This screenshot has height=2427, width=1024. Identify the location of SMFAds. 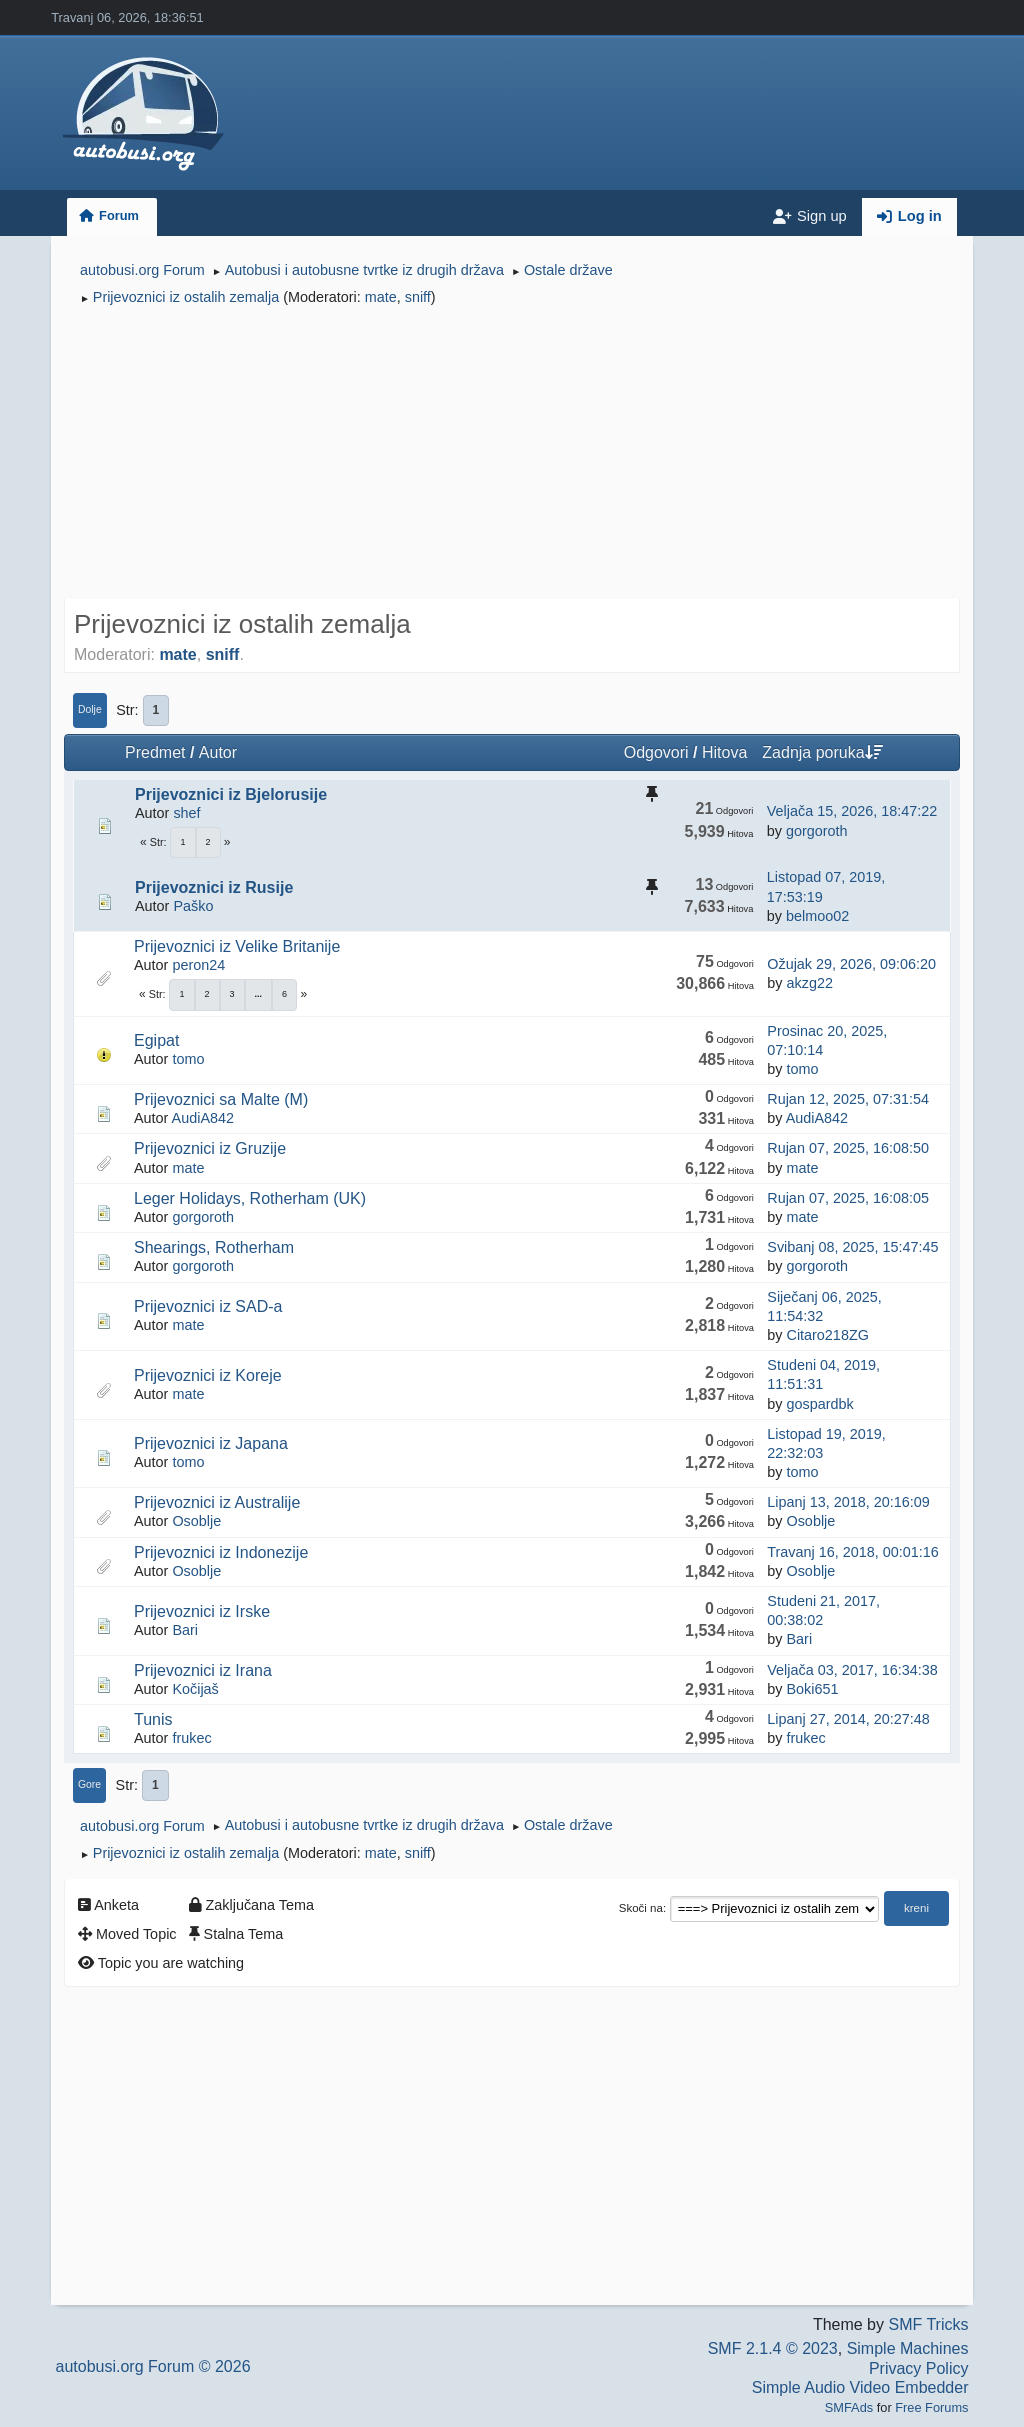
(849, 2407).